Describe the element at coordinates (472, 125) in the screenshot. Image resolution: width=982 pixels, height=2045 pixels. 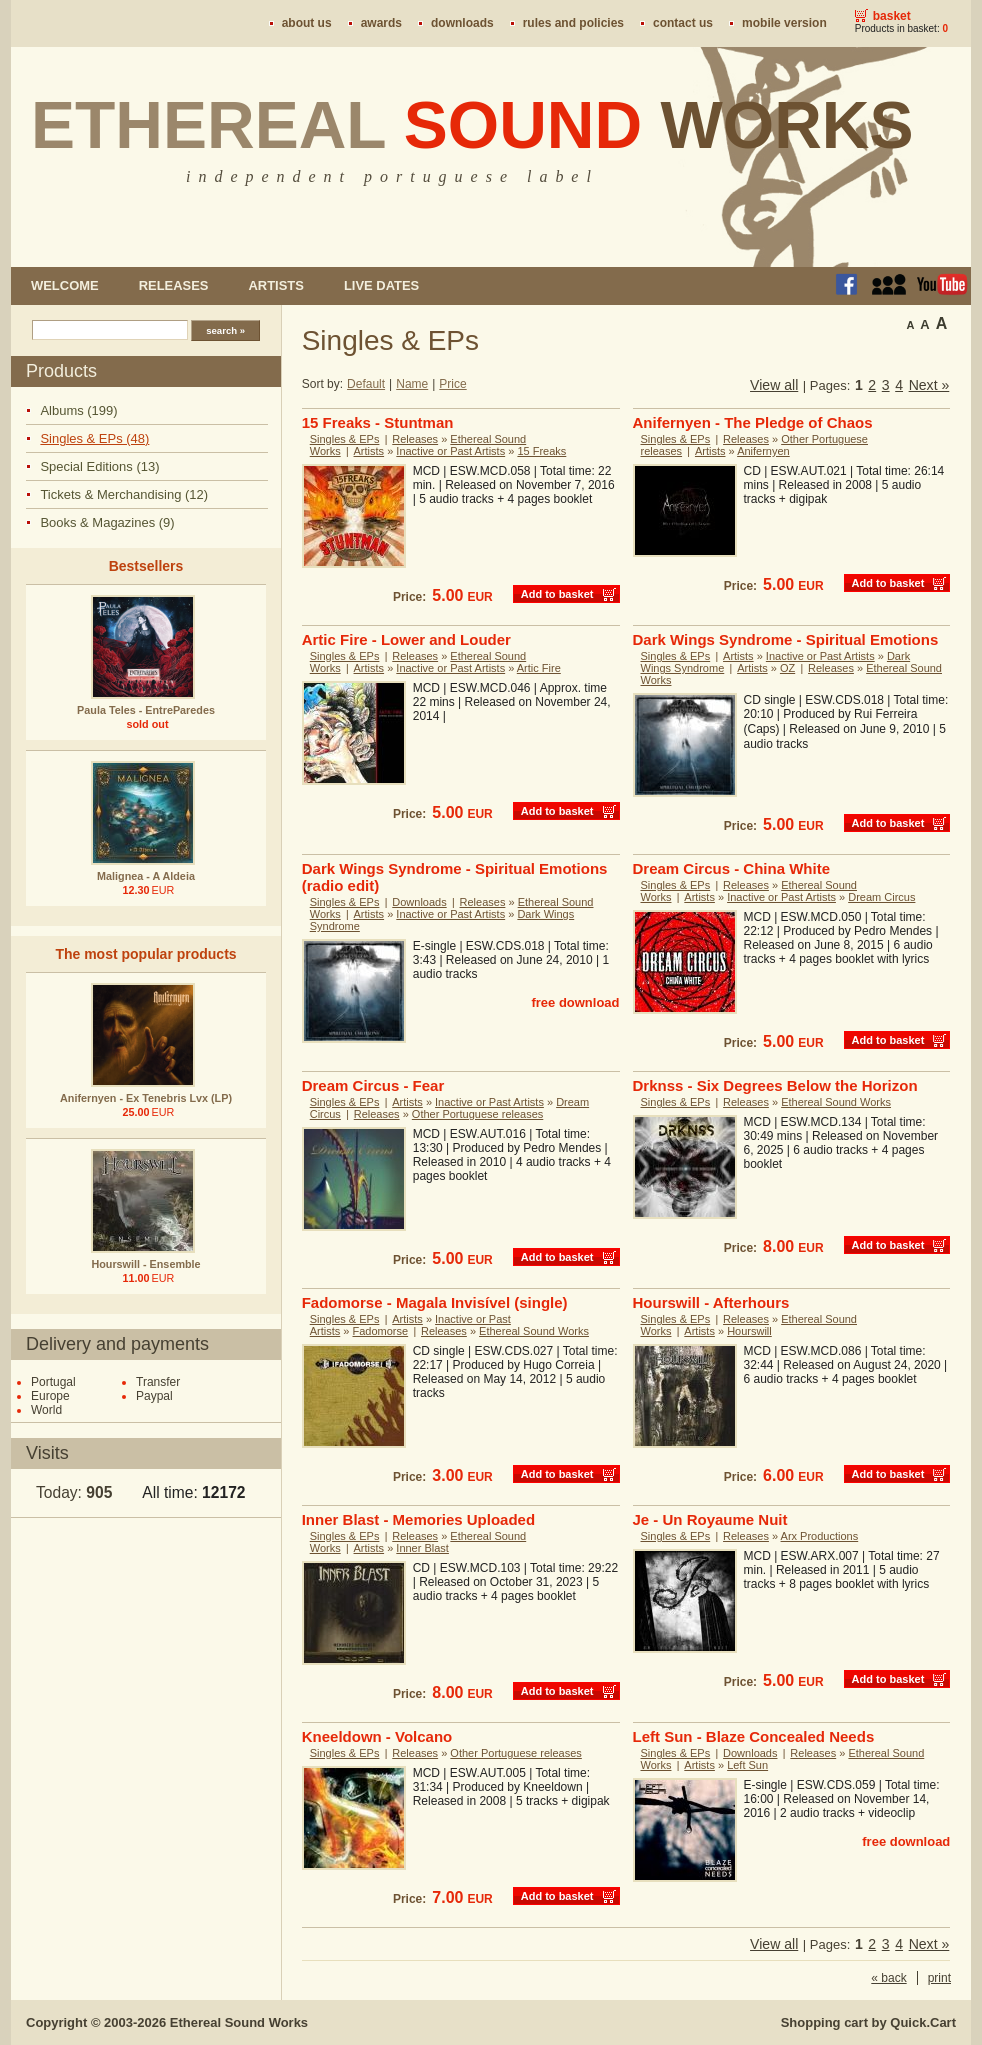
I see `Ethereal` at that location.